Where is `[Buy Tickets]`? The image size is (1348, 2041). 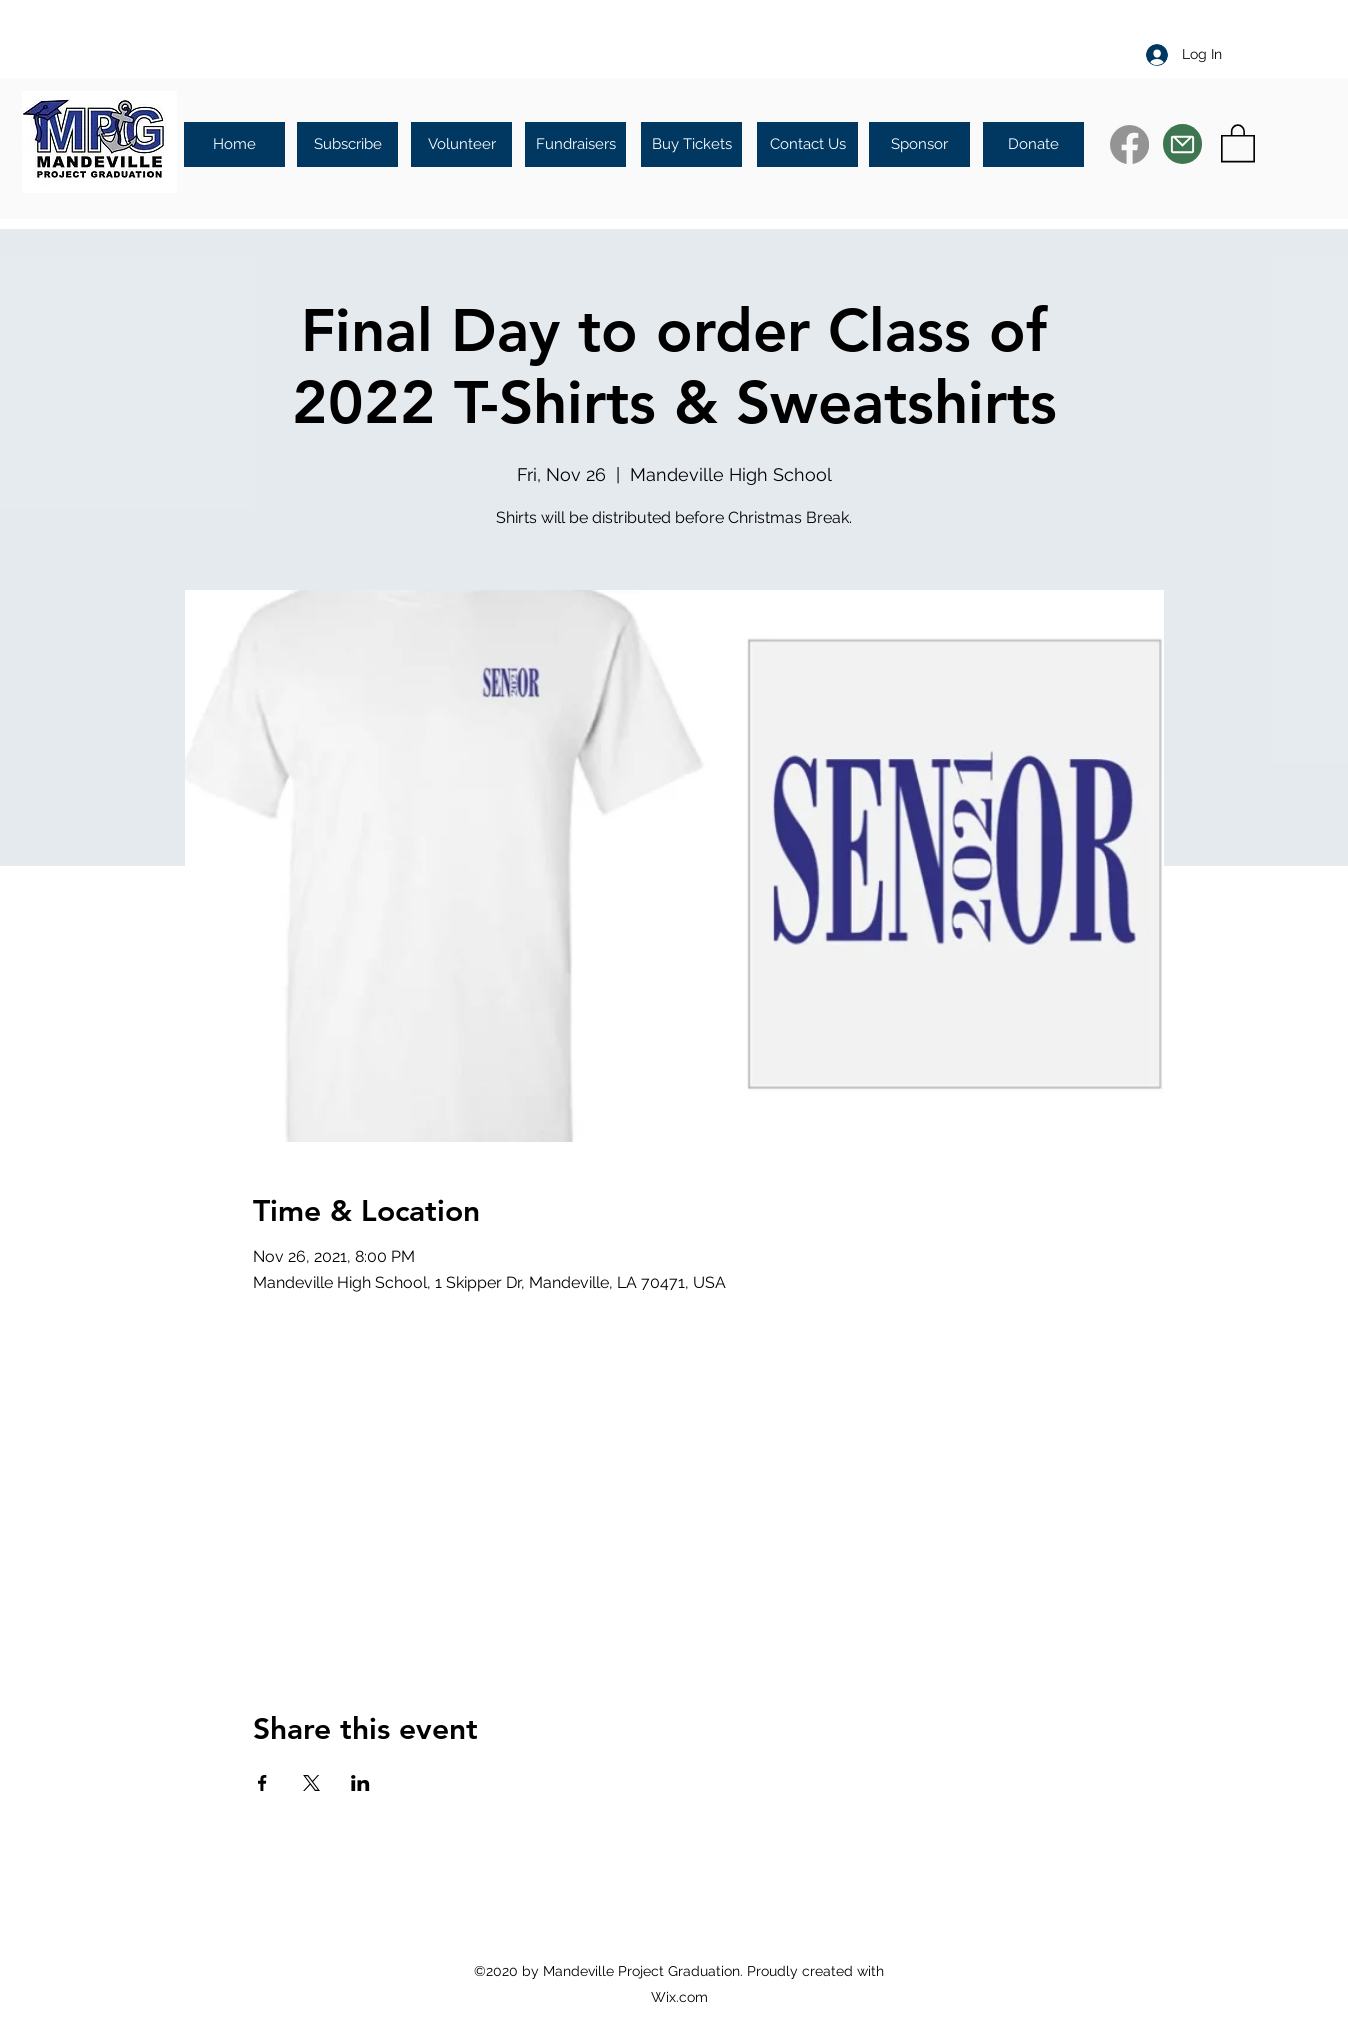 [Buy Tickets] is located at coordinates (691, 144).